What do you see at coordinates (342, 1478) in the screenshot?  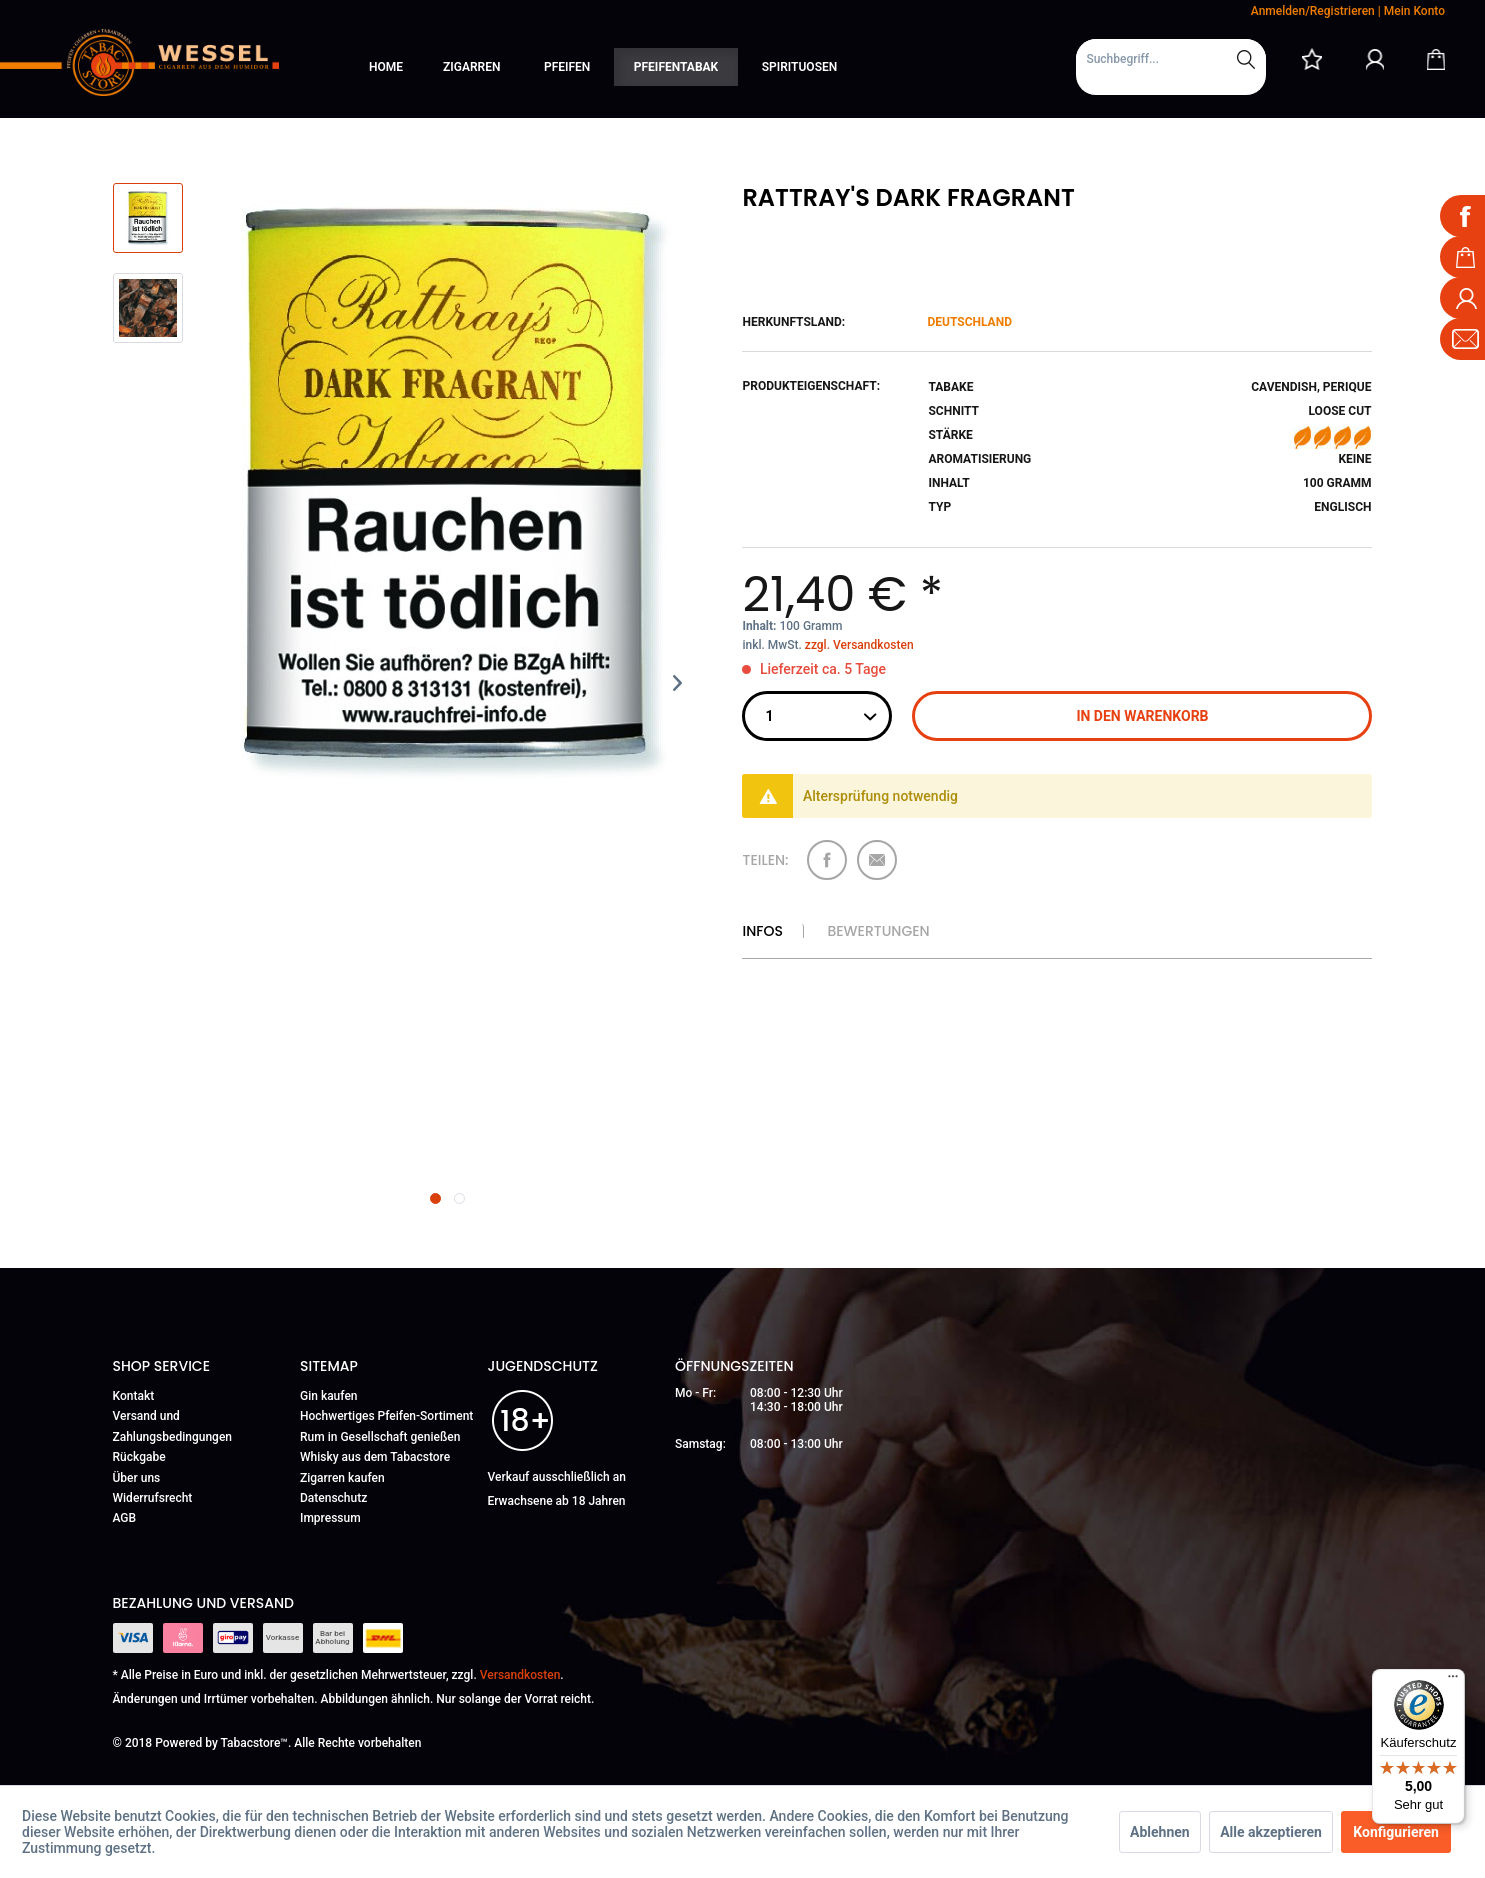 I see `Zigarren kaufen` at bounding box center [342, 1478].